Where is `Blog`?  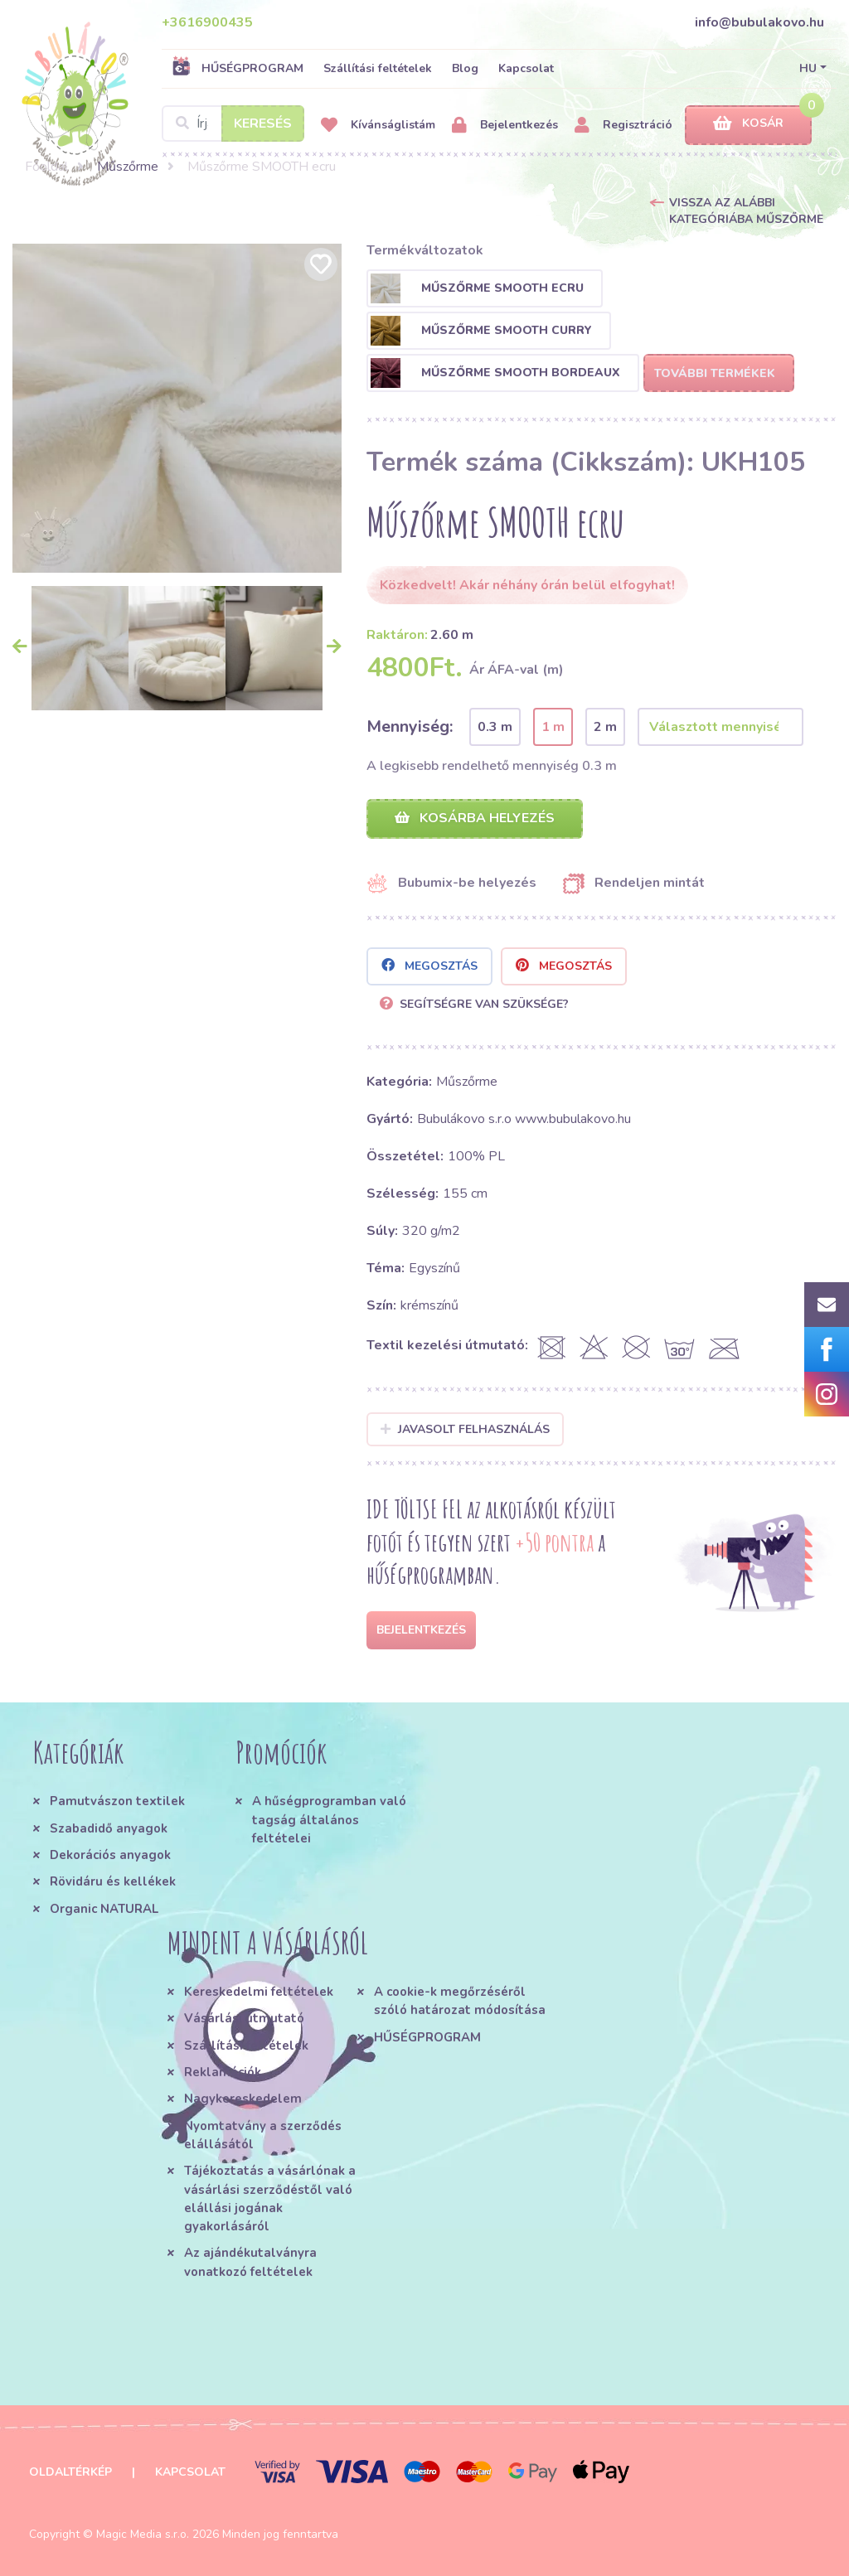
Blog is located at coordinates (465, 68).